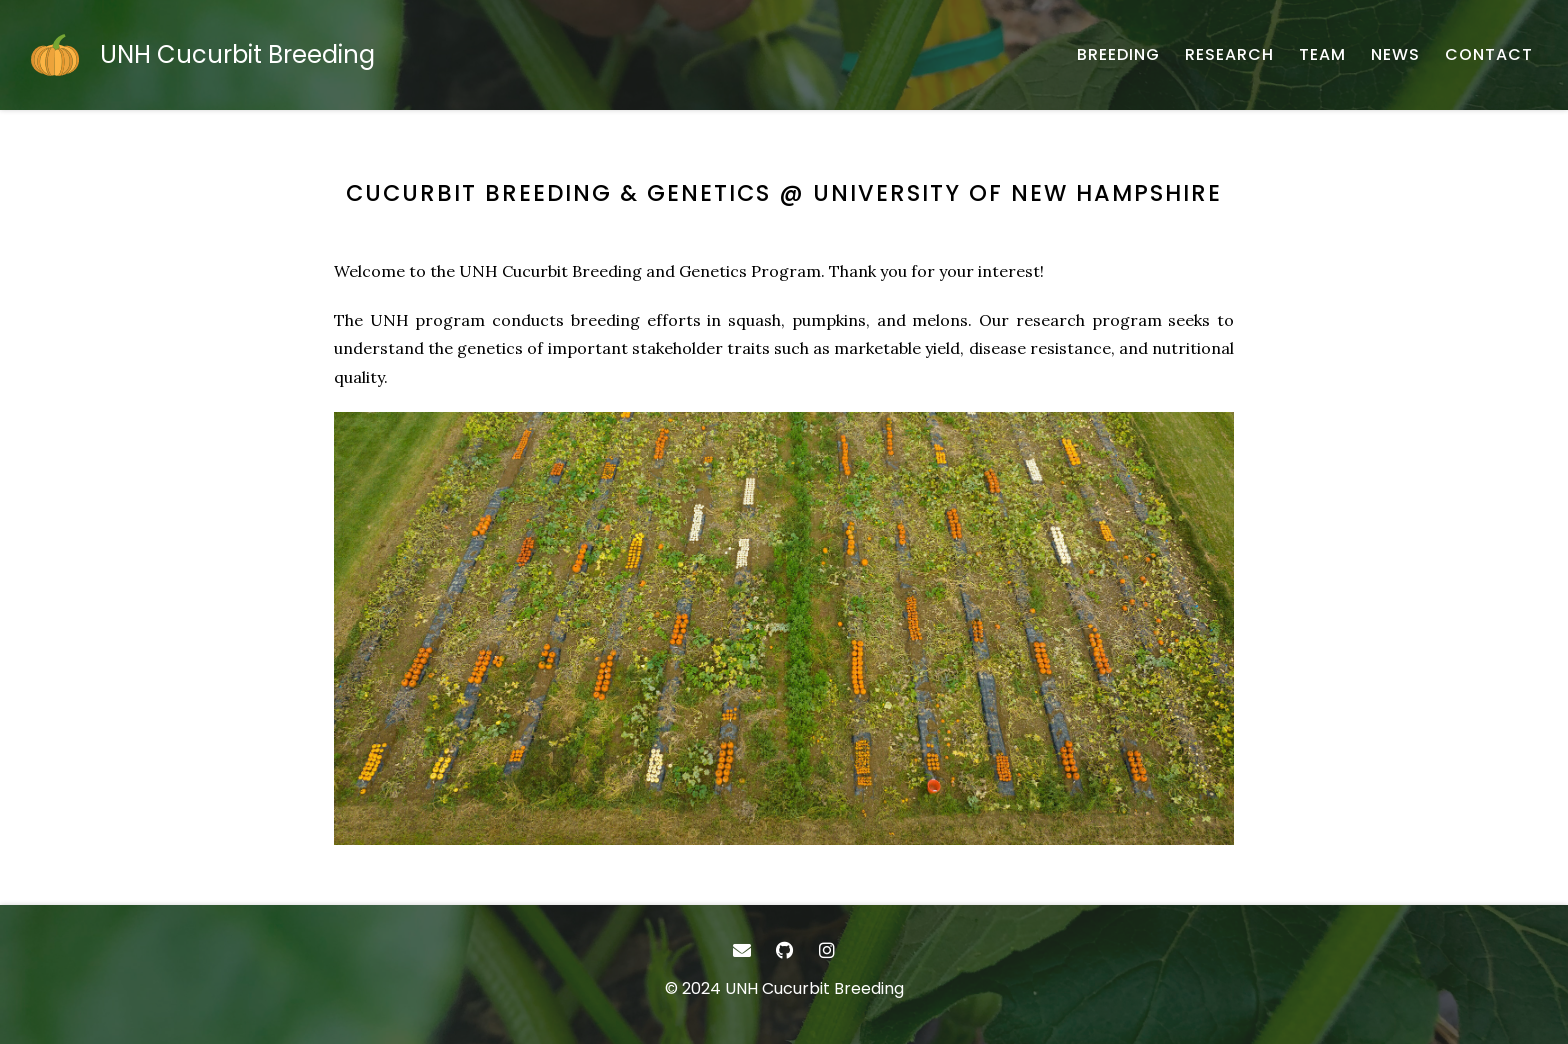  What do you see at coordinates (202, 55) in the screenshot?
I see `[UNH Cucurbit Breeding - Home]` at bounding box center [202, 55].